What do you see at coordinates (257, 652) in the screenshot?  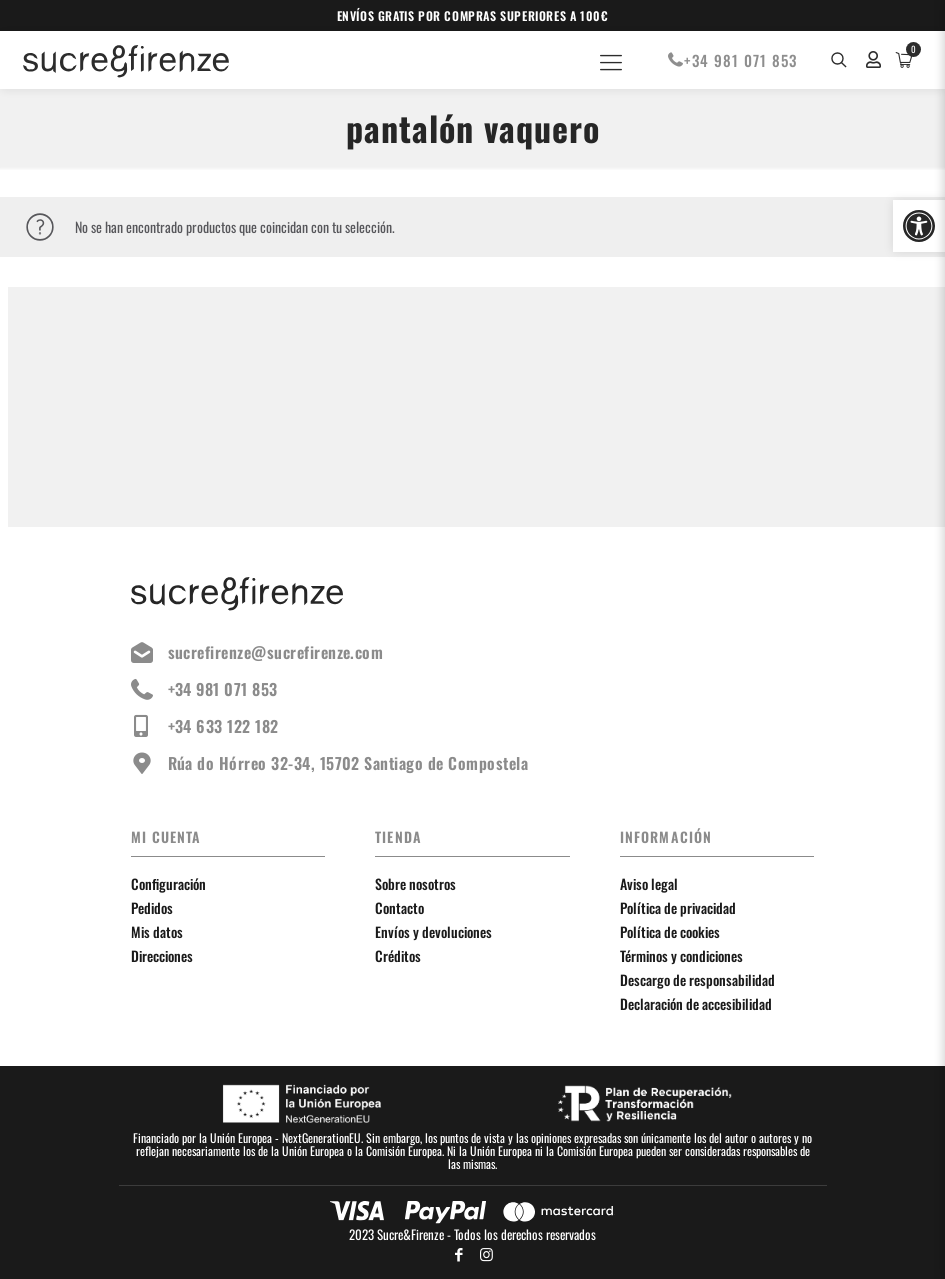 I see `sucrefirenze@sucrefirenze.com` at bounding box center [257, 652].